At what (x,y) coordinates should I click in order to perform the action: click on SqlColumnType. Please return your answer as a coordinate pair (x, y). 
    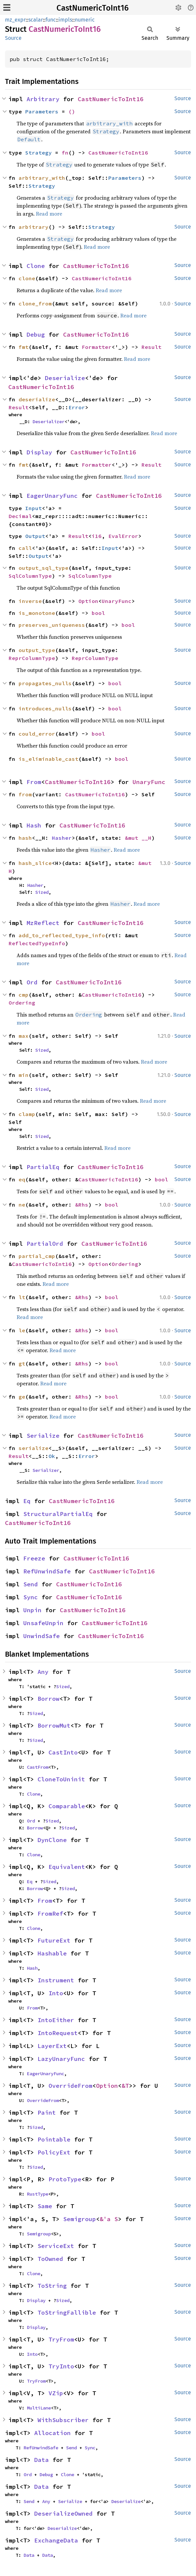
    Looking at the image, I should click on (30, 575).